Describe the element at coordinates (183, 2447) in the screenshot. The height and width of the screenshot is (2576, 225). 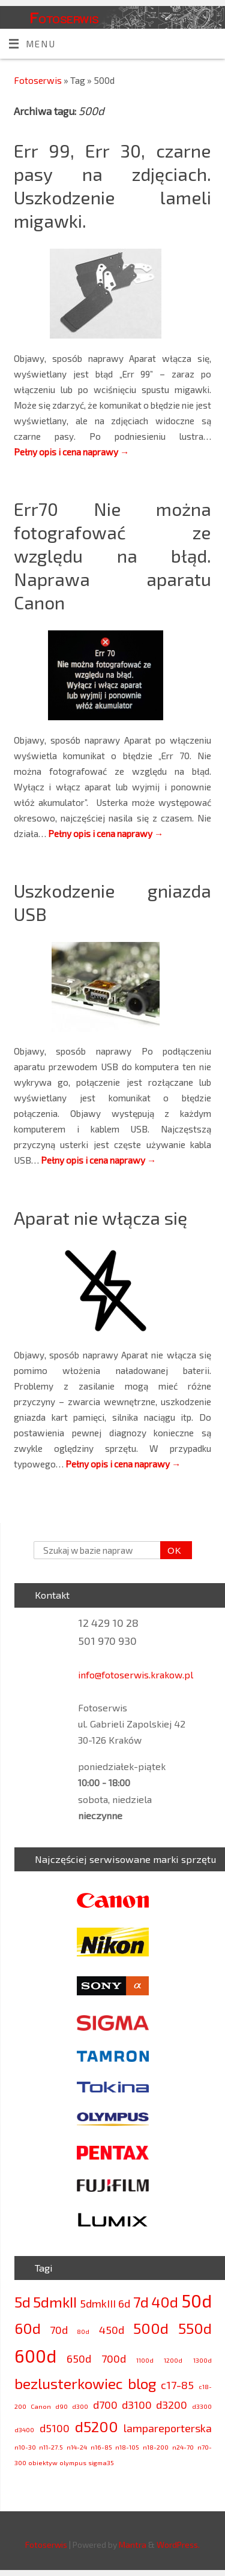
I see `n24-70 [n24-70 (2 elementy)]` at that location.